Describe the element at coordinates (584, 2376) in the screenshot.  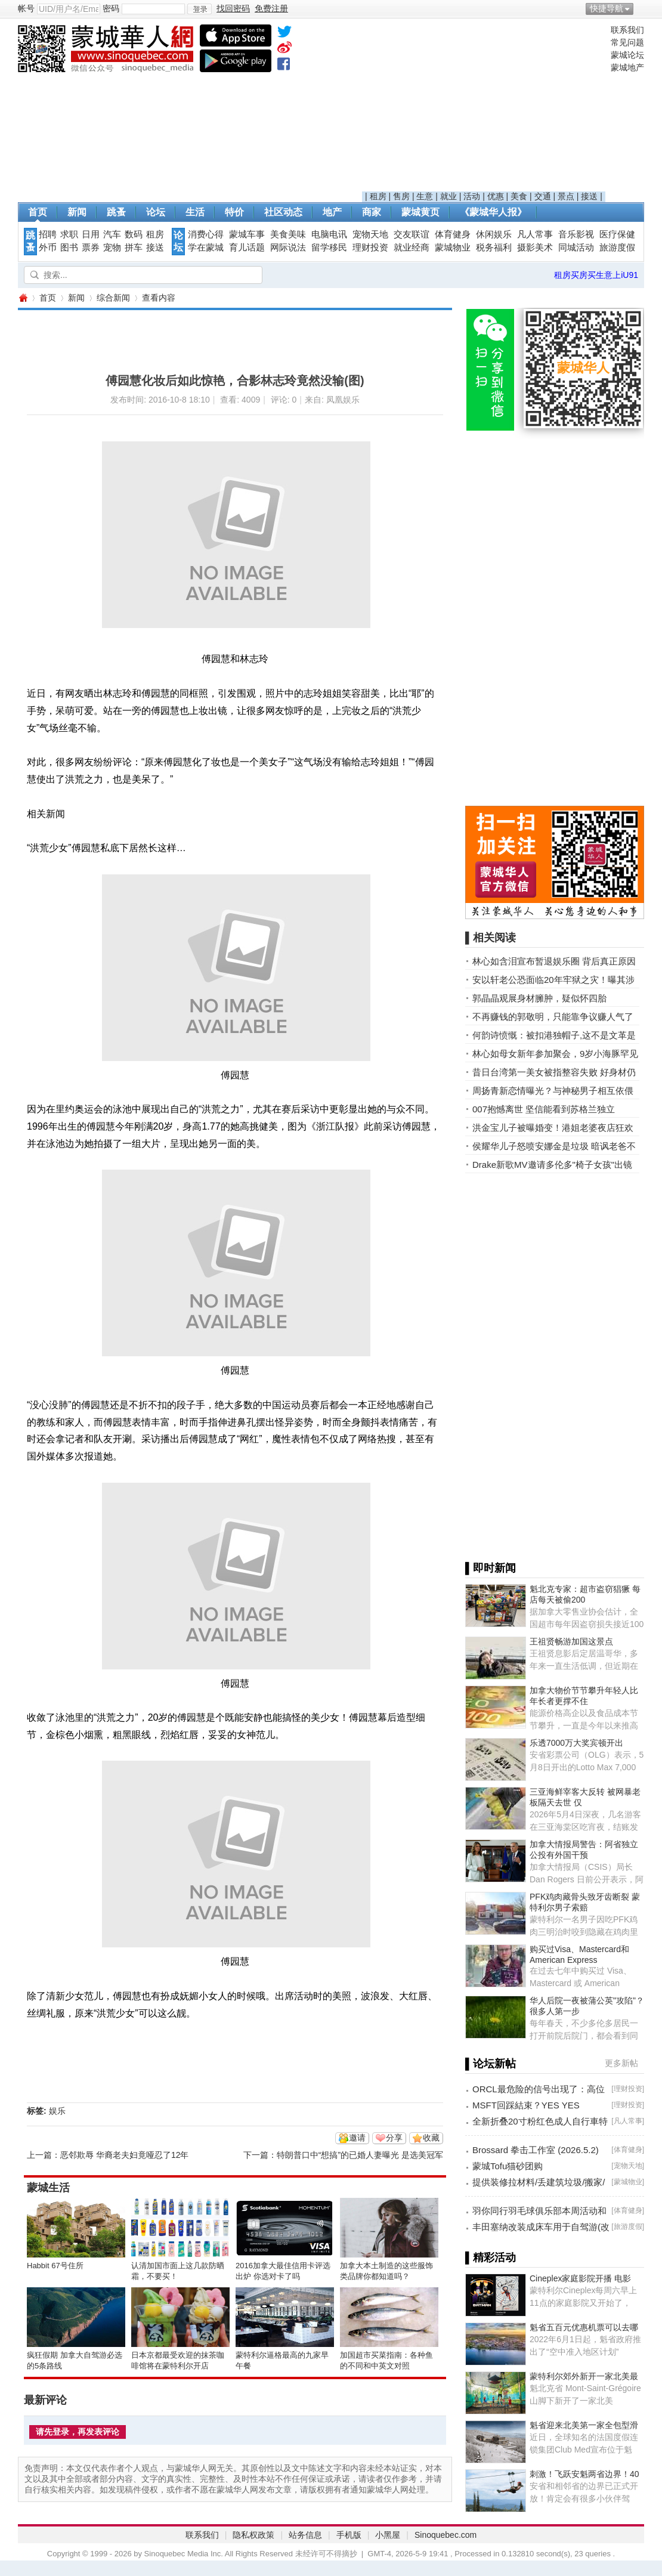
I see `蒙特利尔郊外新开一家北美最` at that location.